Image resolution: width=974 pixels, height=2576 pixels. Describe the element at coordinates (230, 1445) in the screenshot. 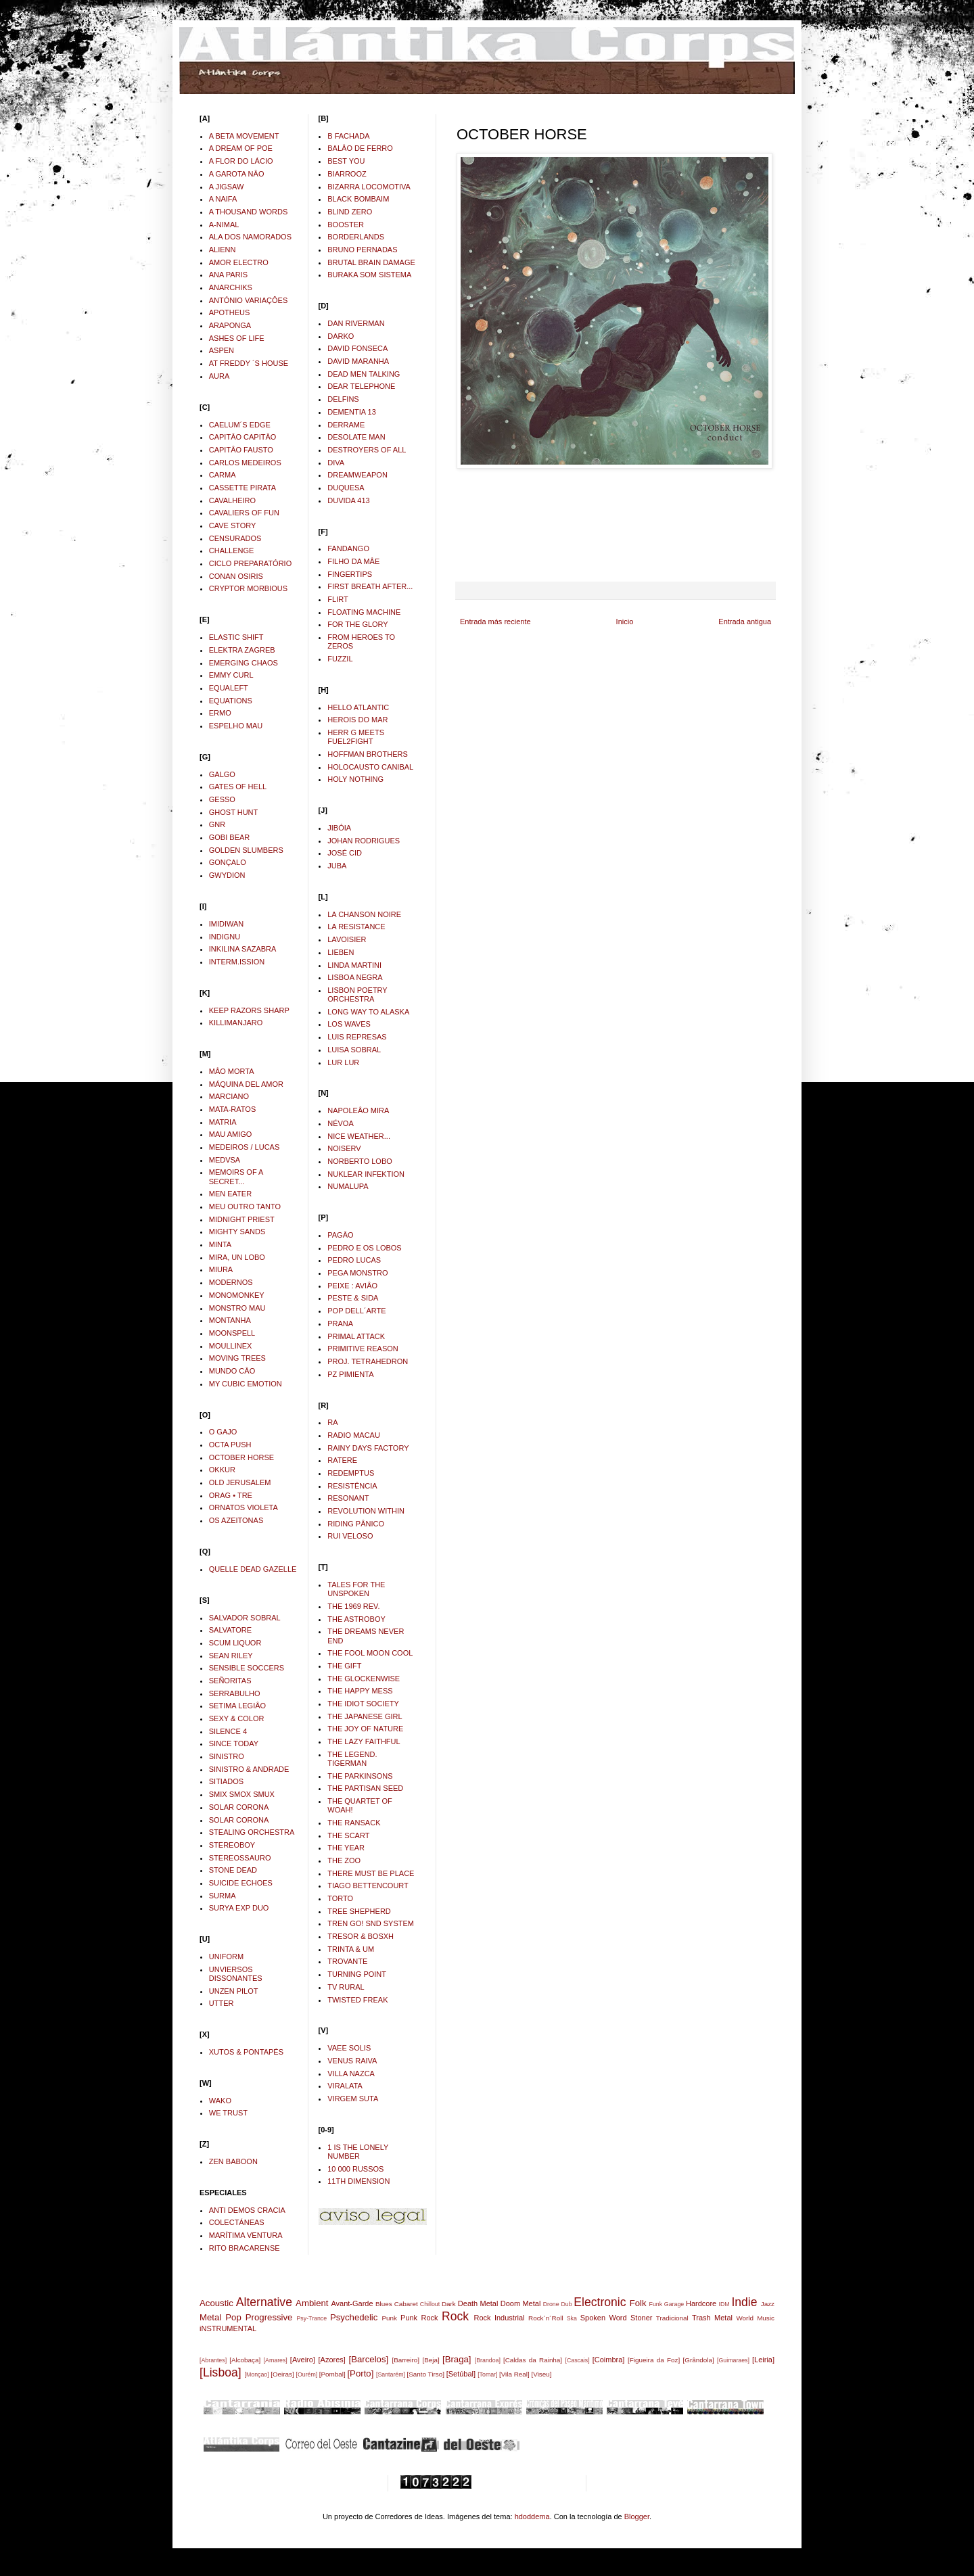

I see `OCTA PUSH` at that location.